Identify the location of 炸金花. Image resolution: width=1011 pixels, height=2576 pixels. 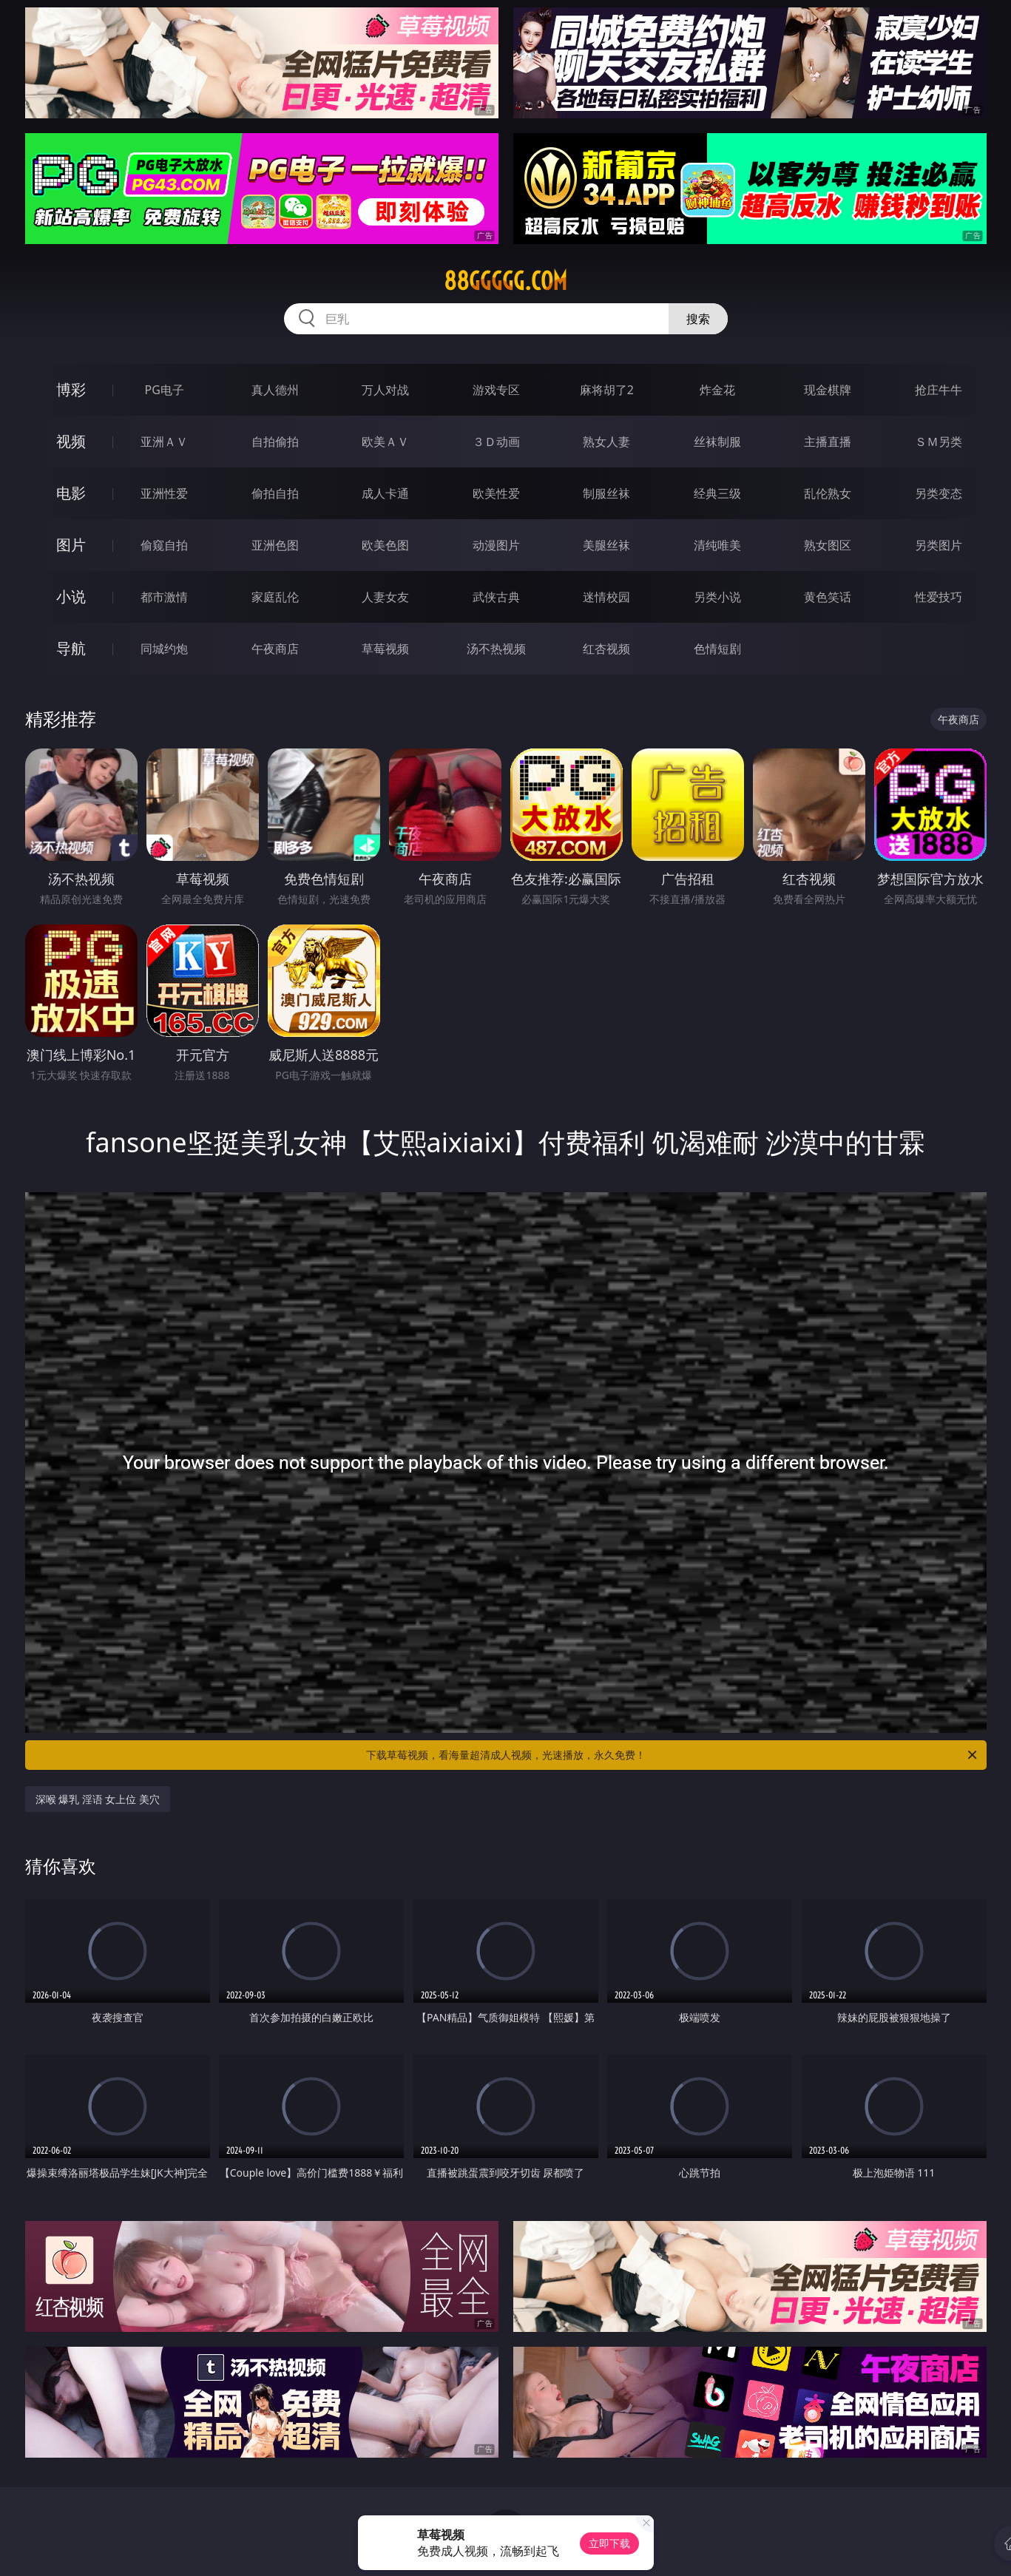
(717, 390).